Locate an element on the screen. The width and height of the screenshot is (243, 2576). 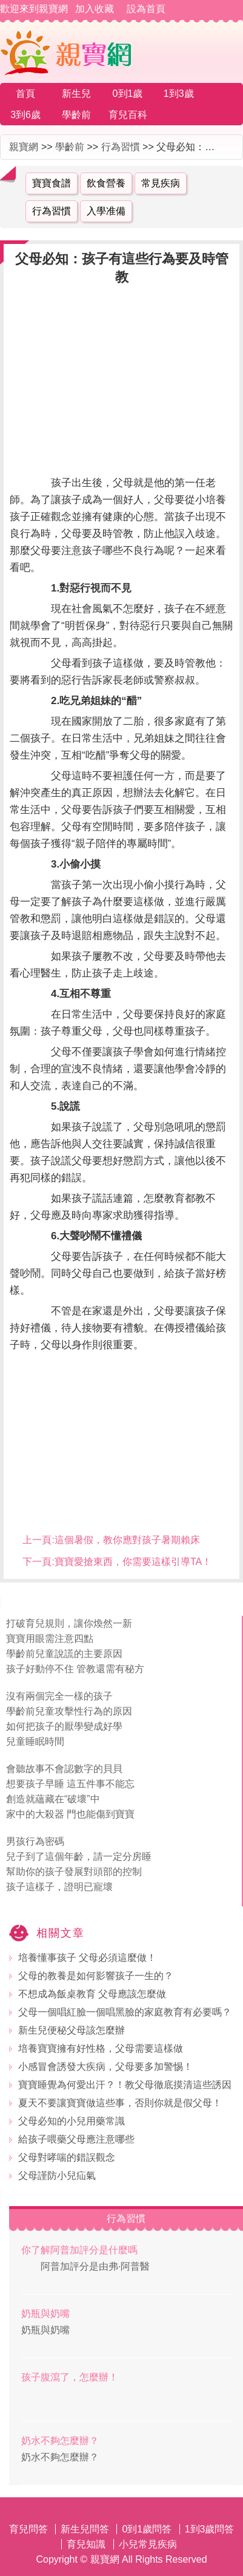
設為首頁 is located at coordinates (146, 9).